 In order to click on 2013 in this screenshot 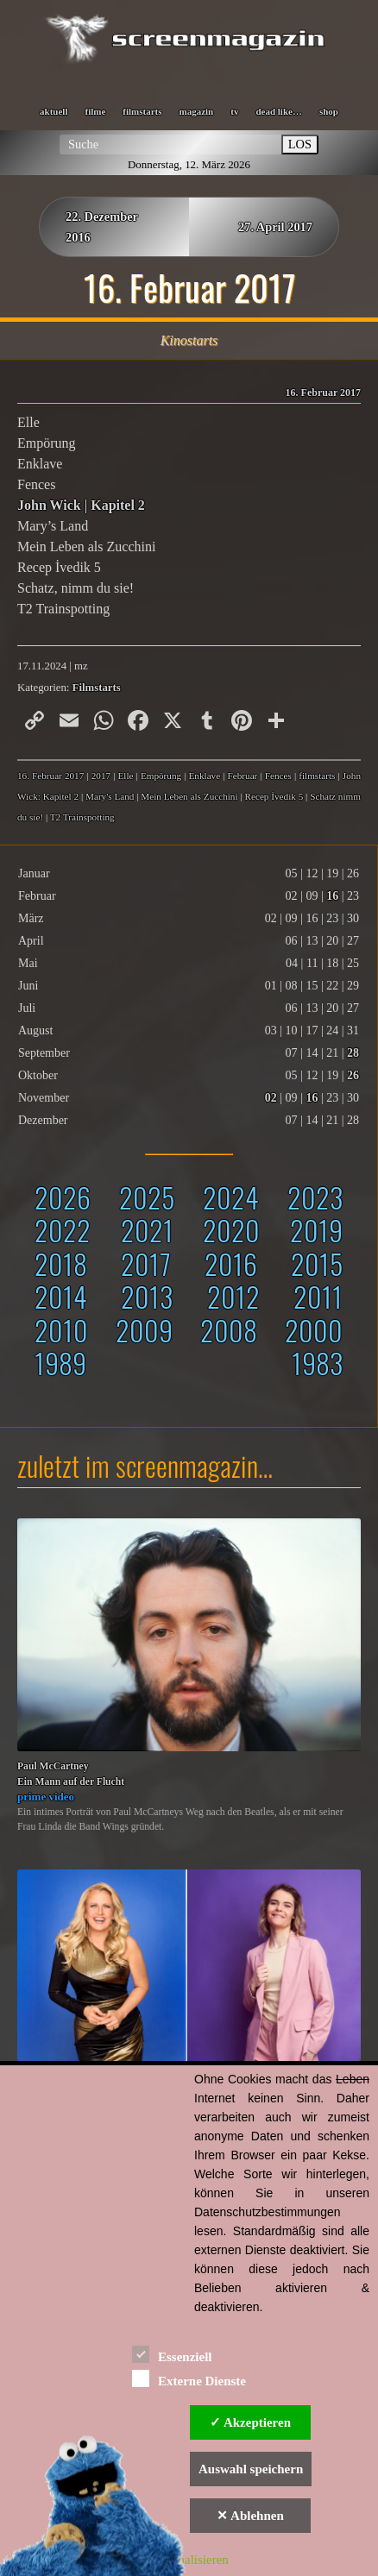, I will do `click(147, 1296)`.